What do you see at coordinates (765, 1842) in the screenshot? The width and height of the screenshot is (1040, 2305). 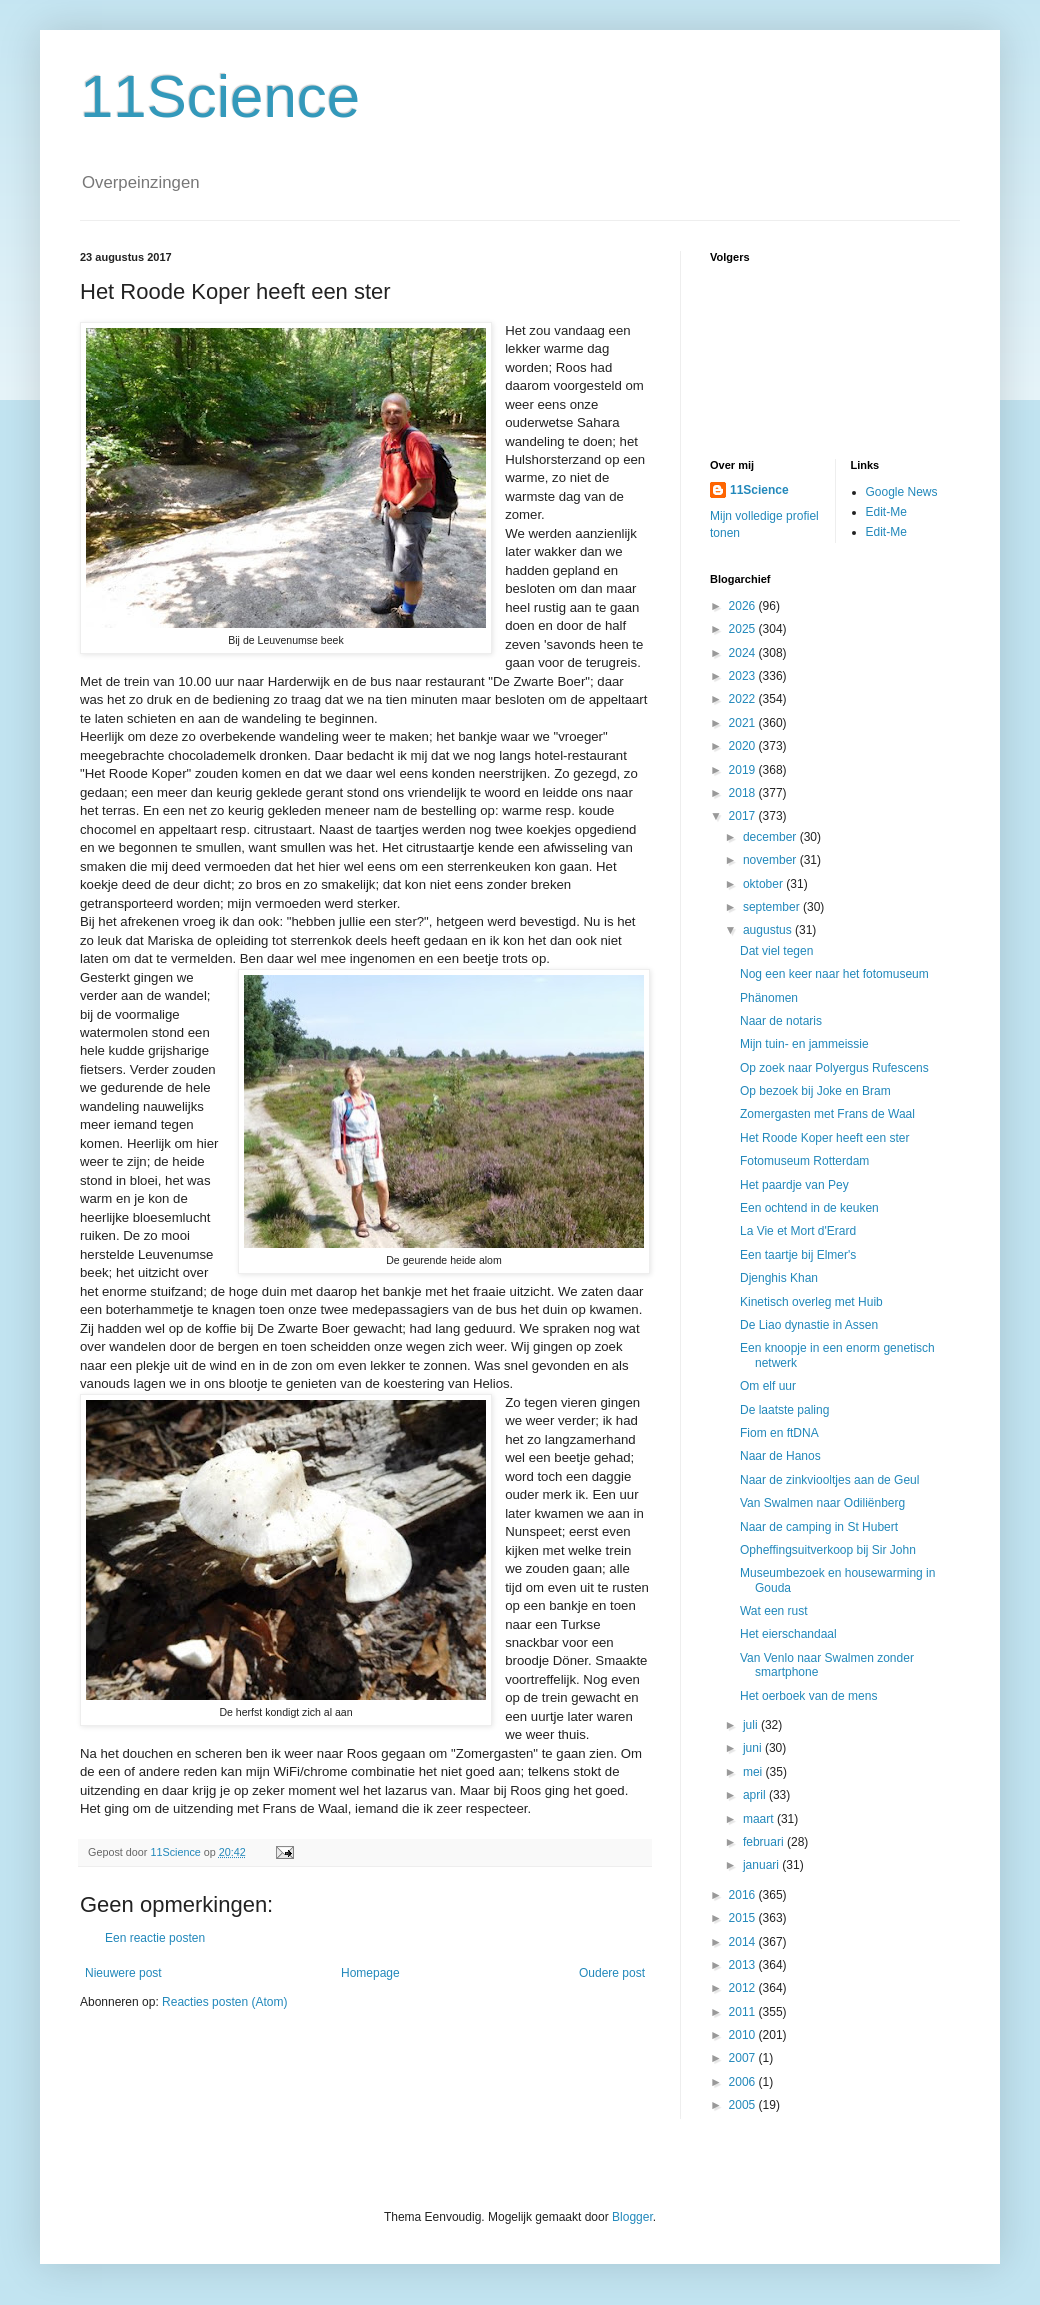 I see `februari` at bounding box center [765, 1842].